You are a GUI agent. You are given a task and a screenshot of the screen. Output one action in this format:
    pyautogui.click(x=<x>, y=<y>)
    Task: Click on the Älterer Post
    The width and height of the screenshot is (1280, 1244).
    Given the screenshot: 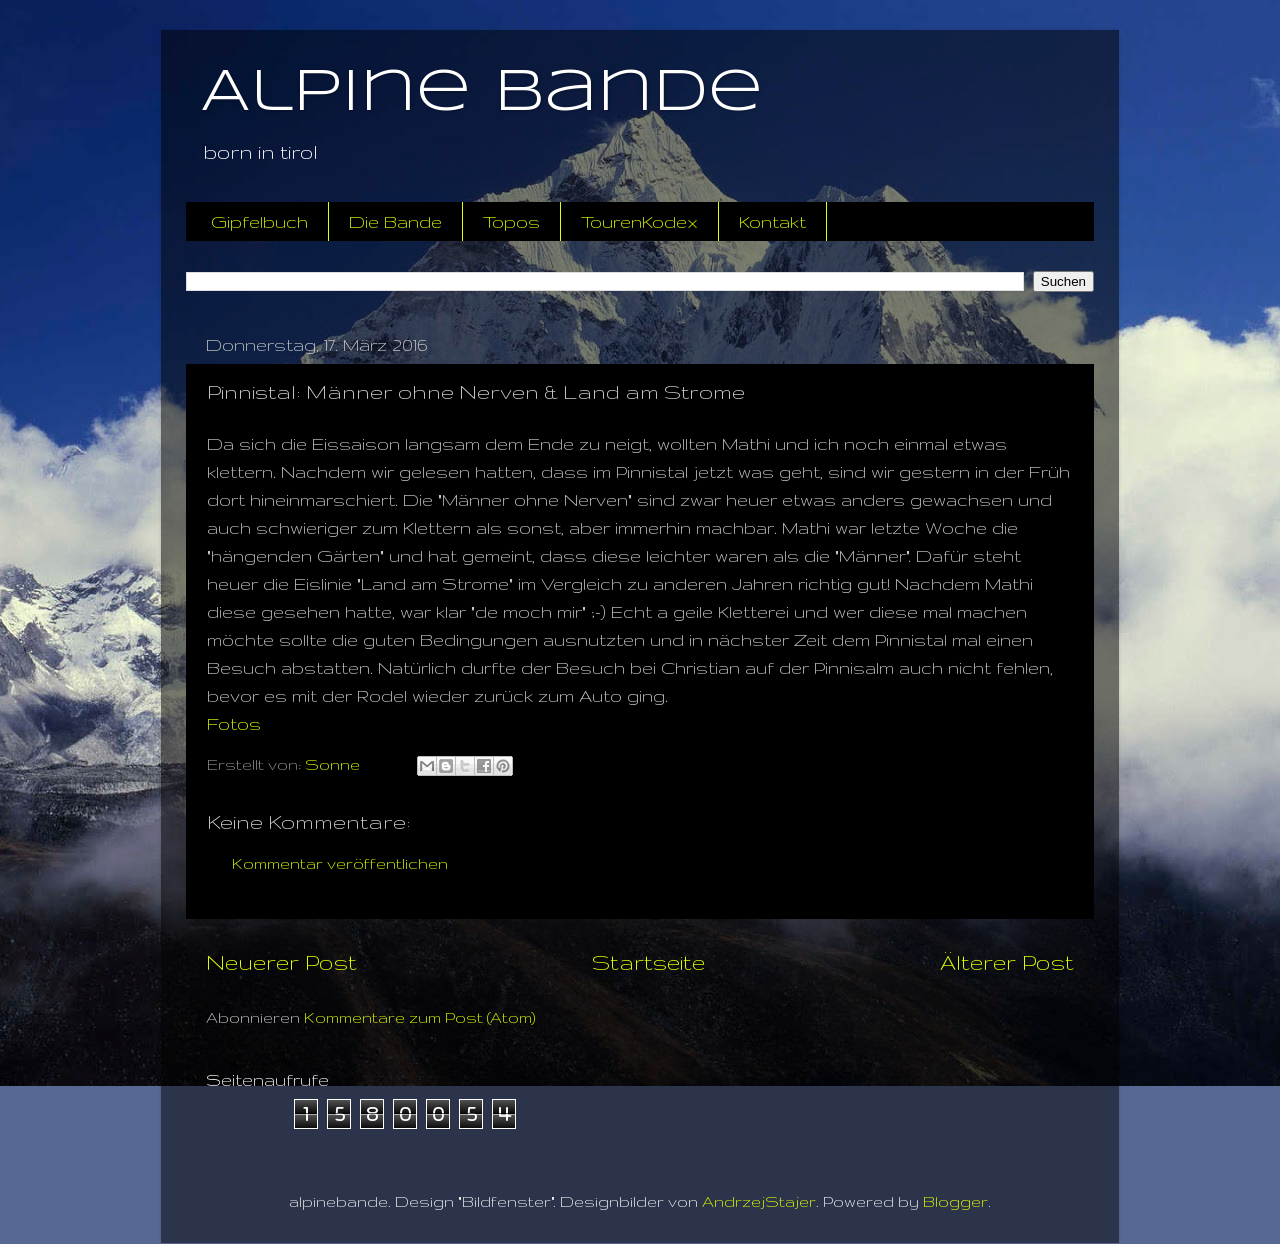 What is the action you would take?
    pyautogui.click(x=1007, y=962)
    